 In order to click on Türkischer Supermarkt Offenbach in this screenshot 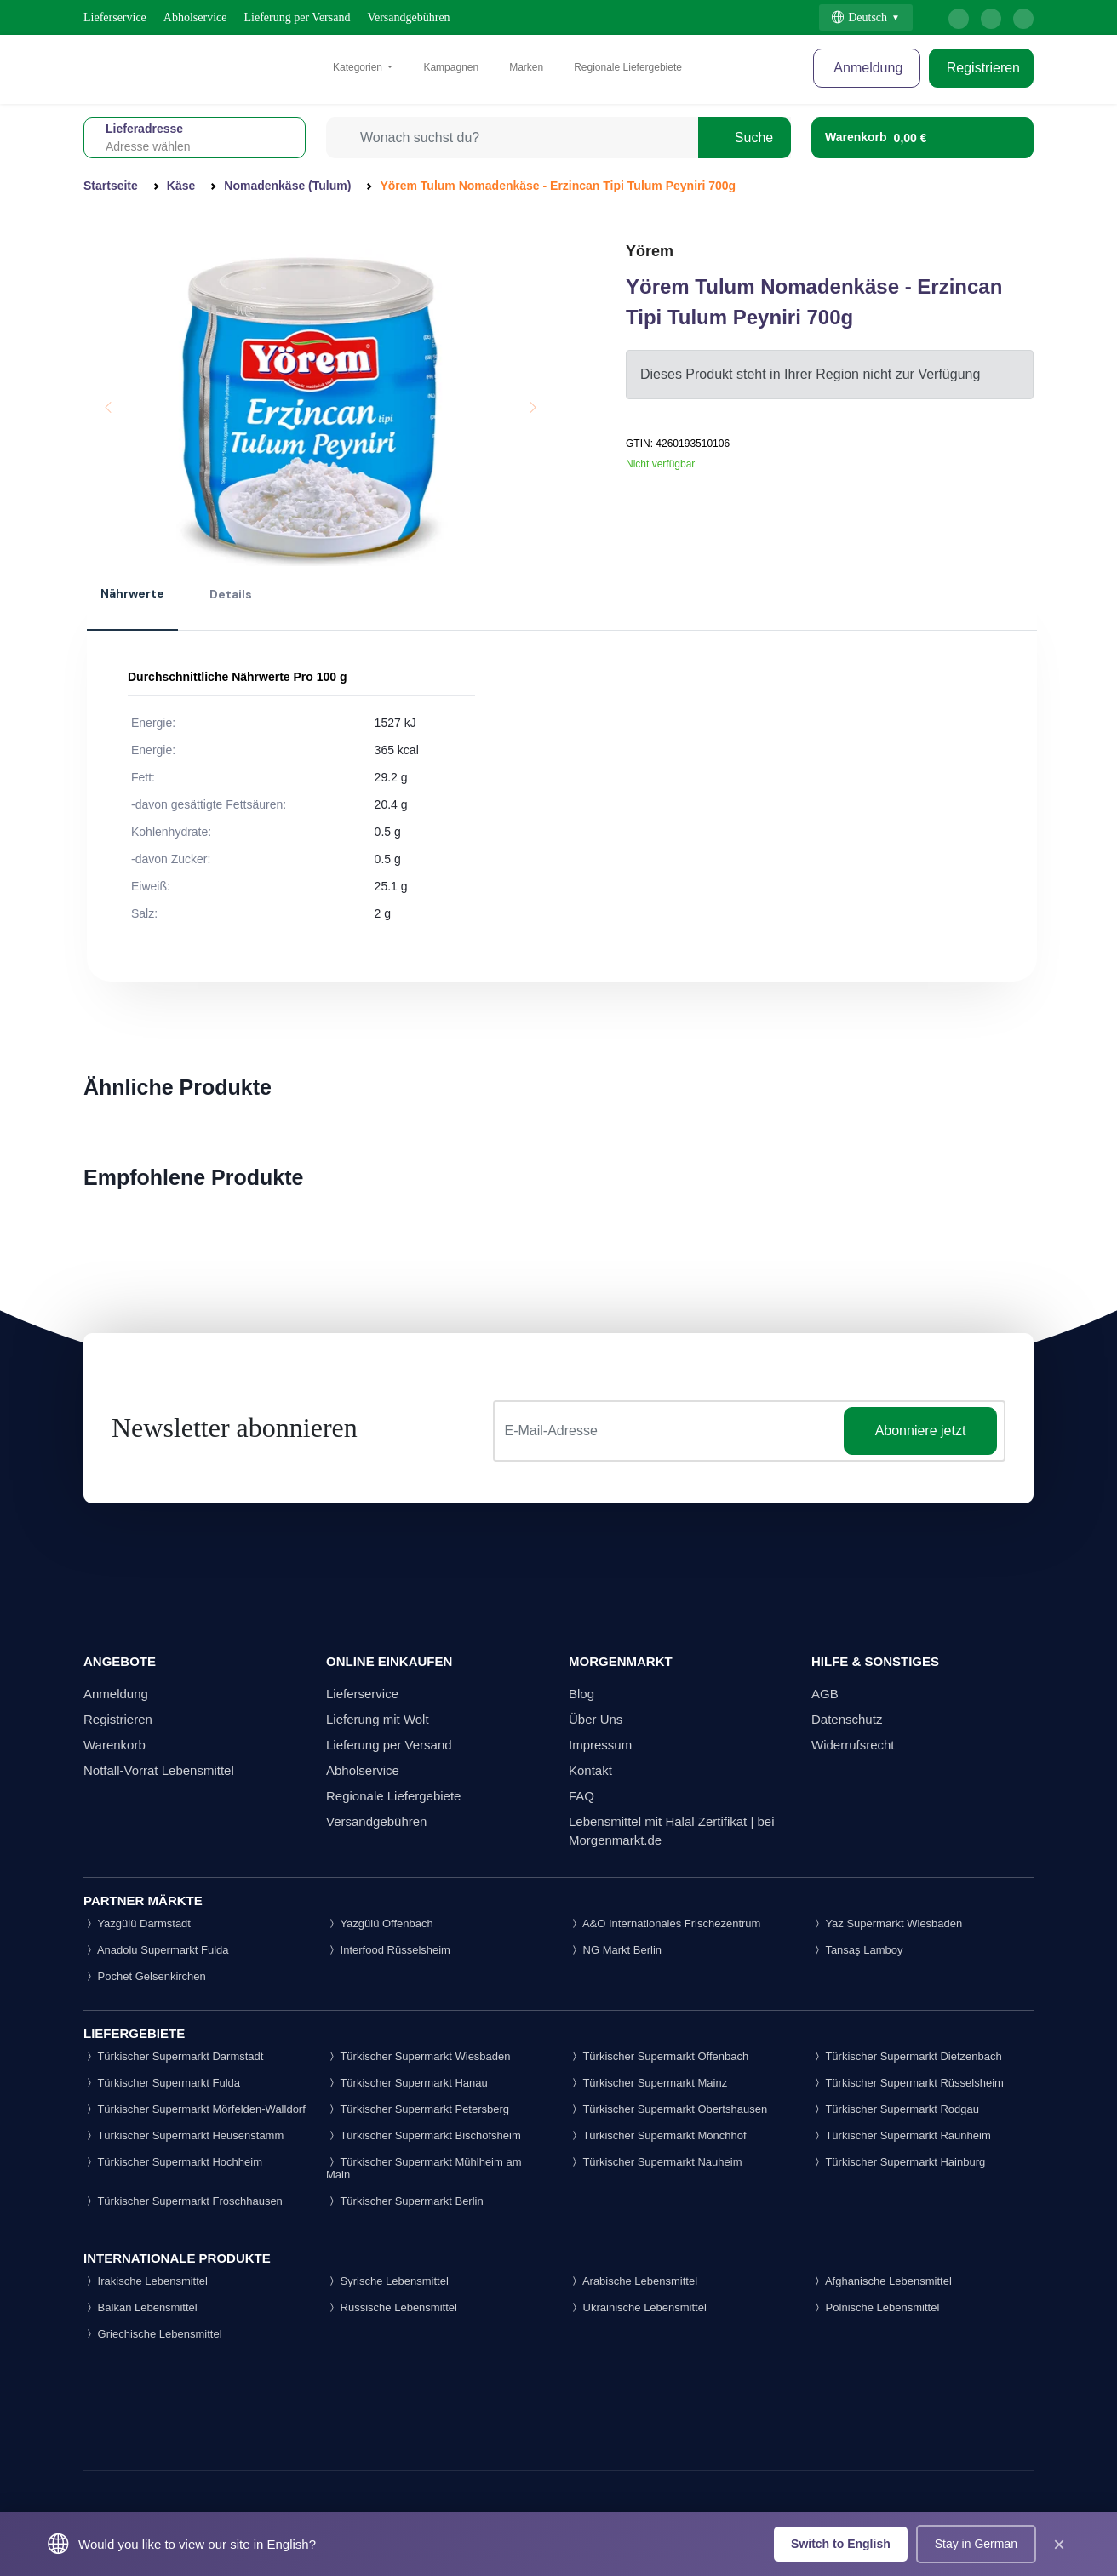, I will do `click(658, 2056)`.